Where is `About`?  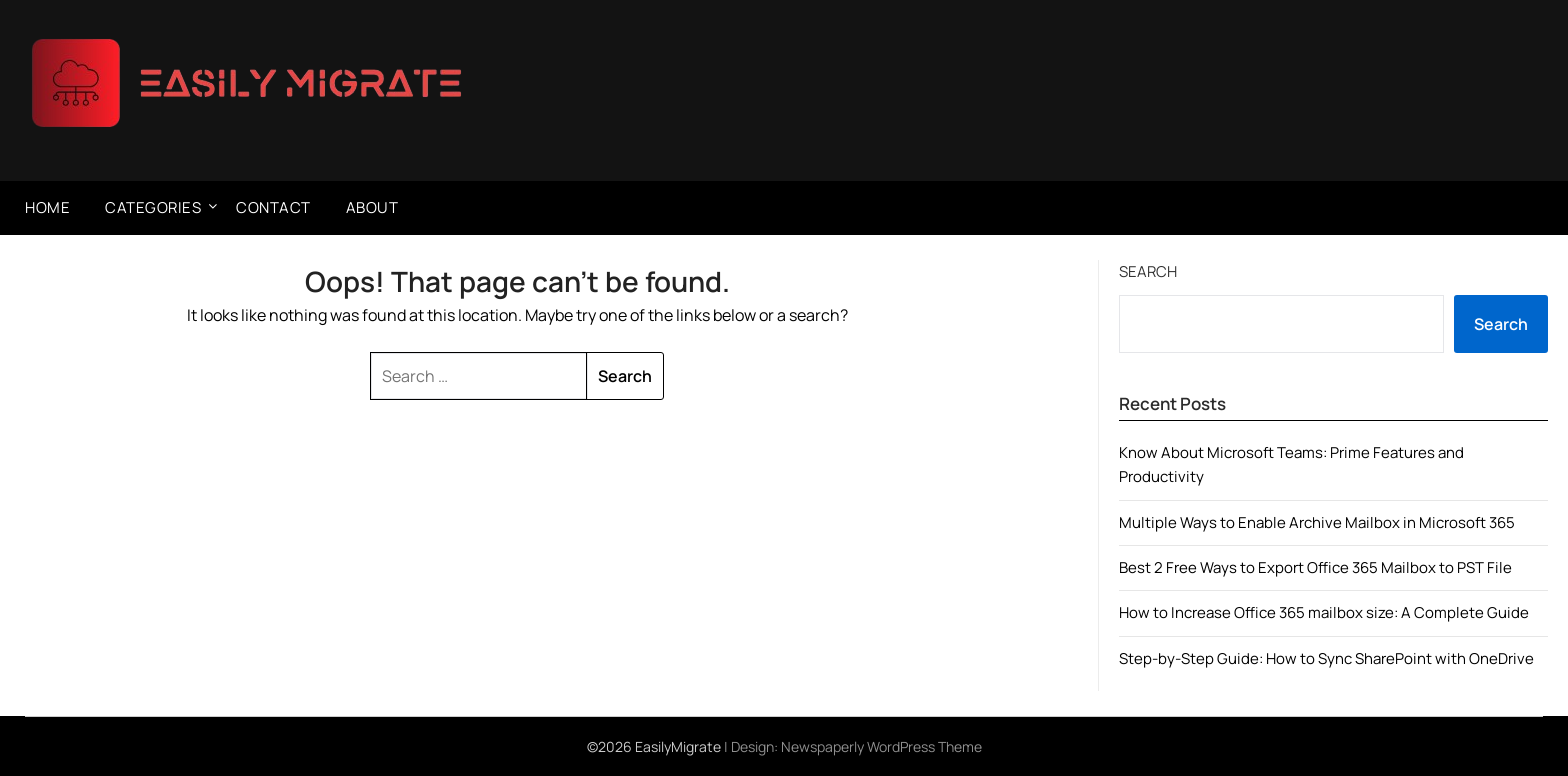 About is located at coordinates (372, 207).